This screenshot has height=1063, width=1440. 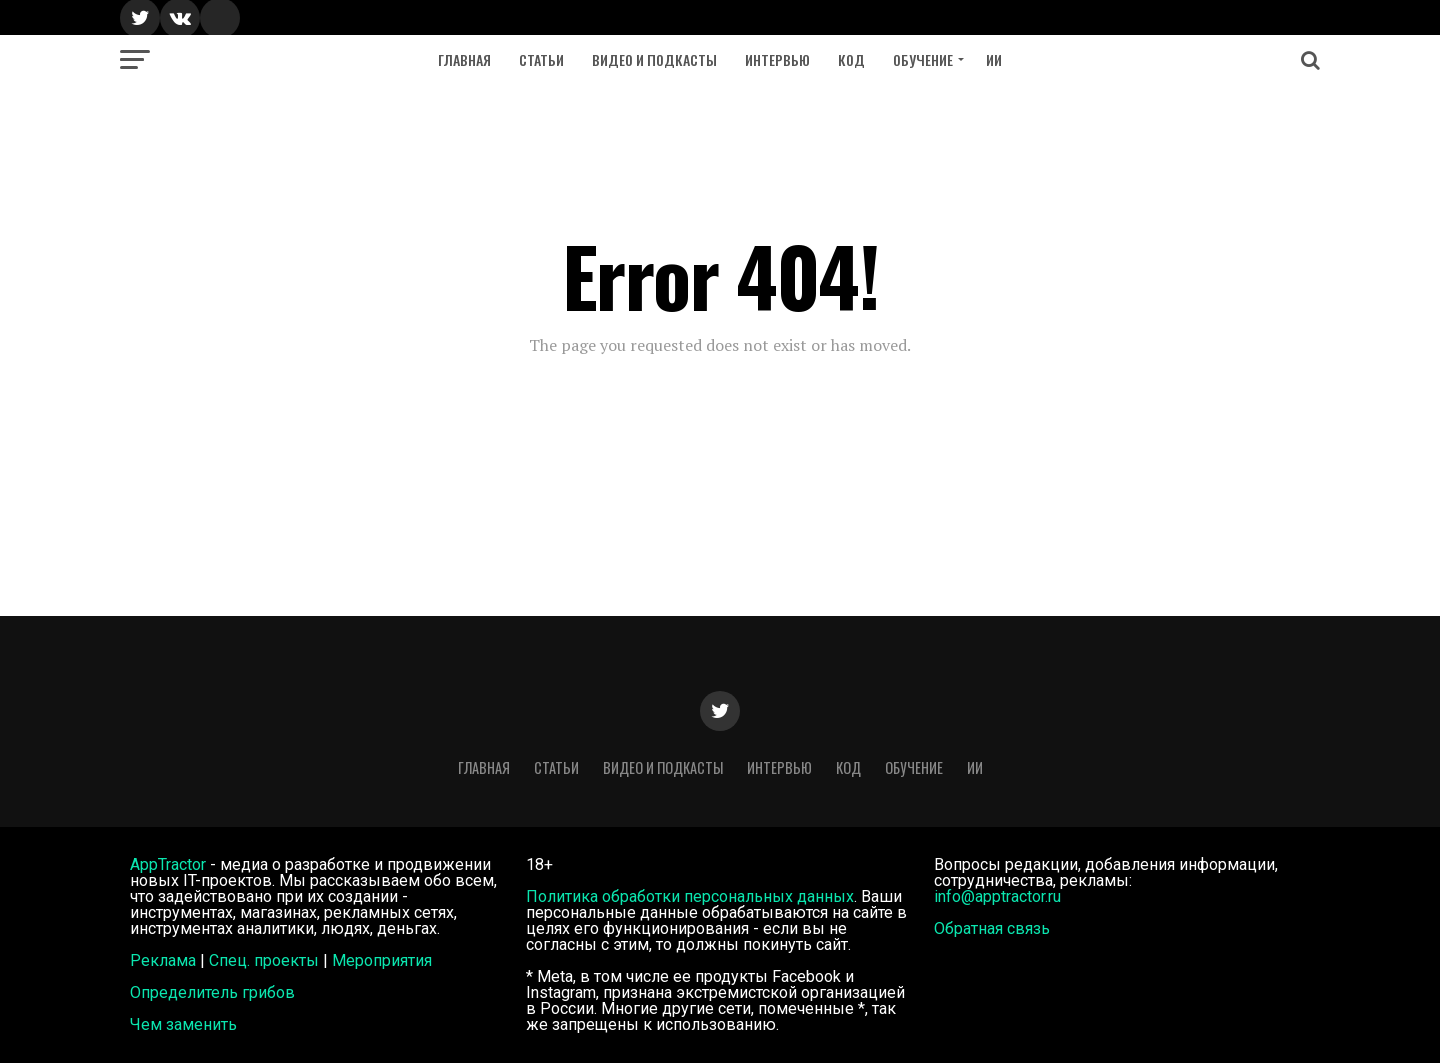 What do you see at coordinates (168, 864) in the screenshot?
I see `AppTractor` at bounding box center [168, 864].